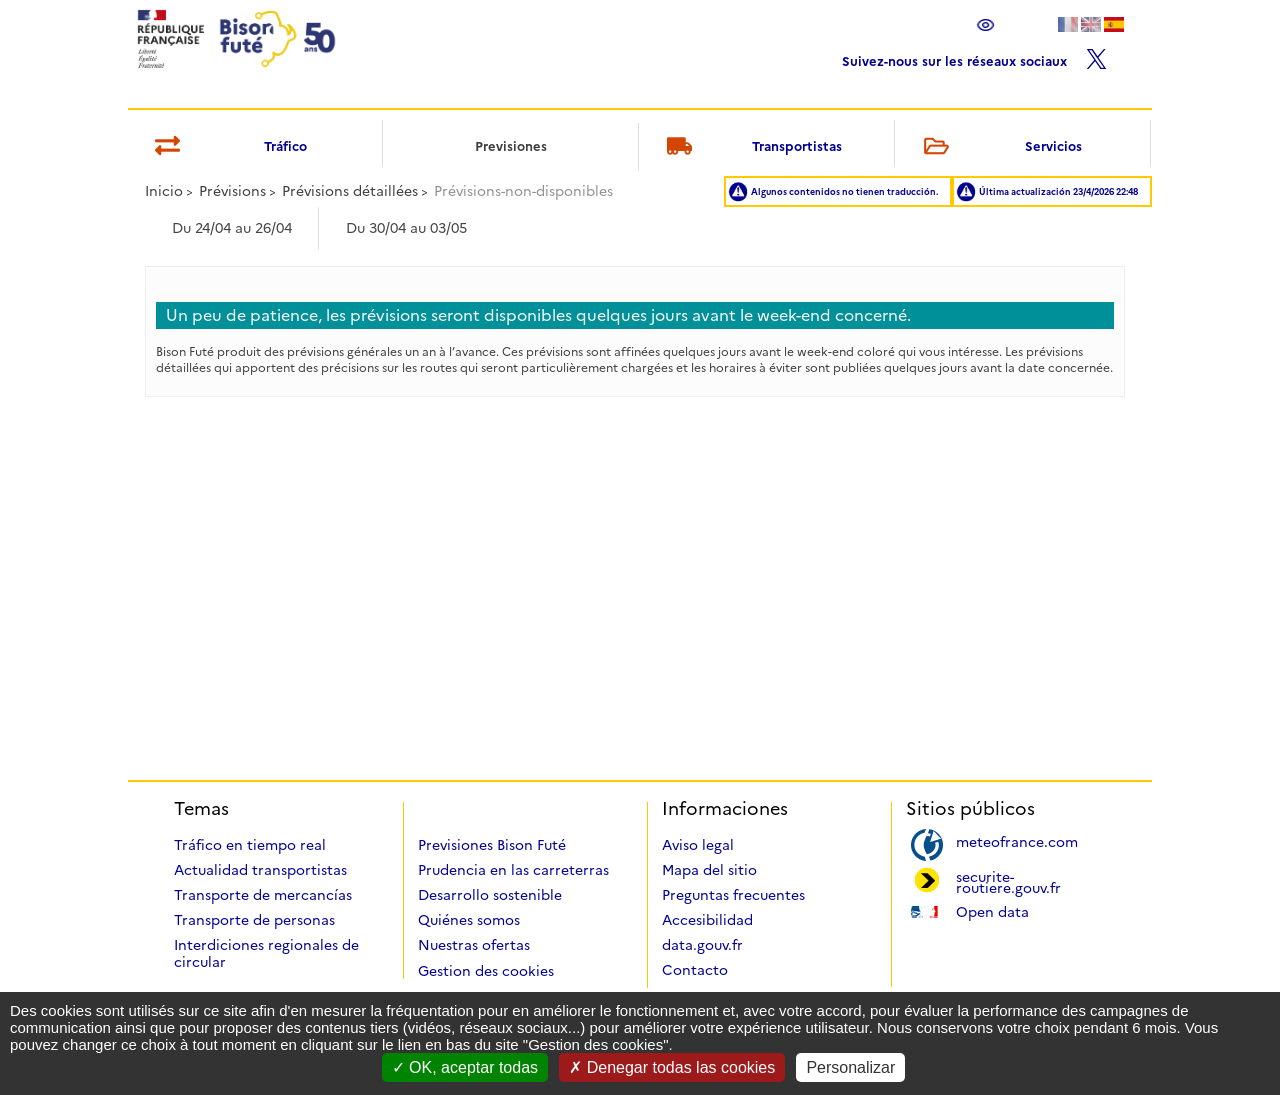 The image size is (1280, 1095). What do you see at coordinates (474, 945) in the screenshot?
I see `Nuestras ofertas` at bounding box center [474, 945].